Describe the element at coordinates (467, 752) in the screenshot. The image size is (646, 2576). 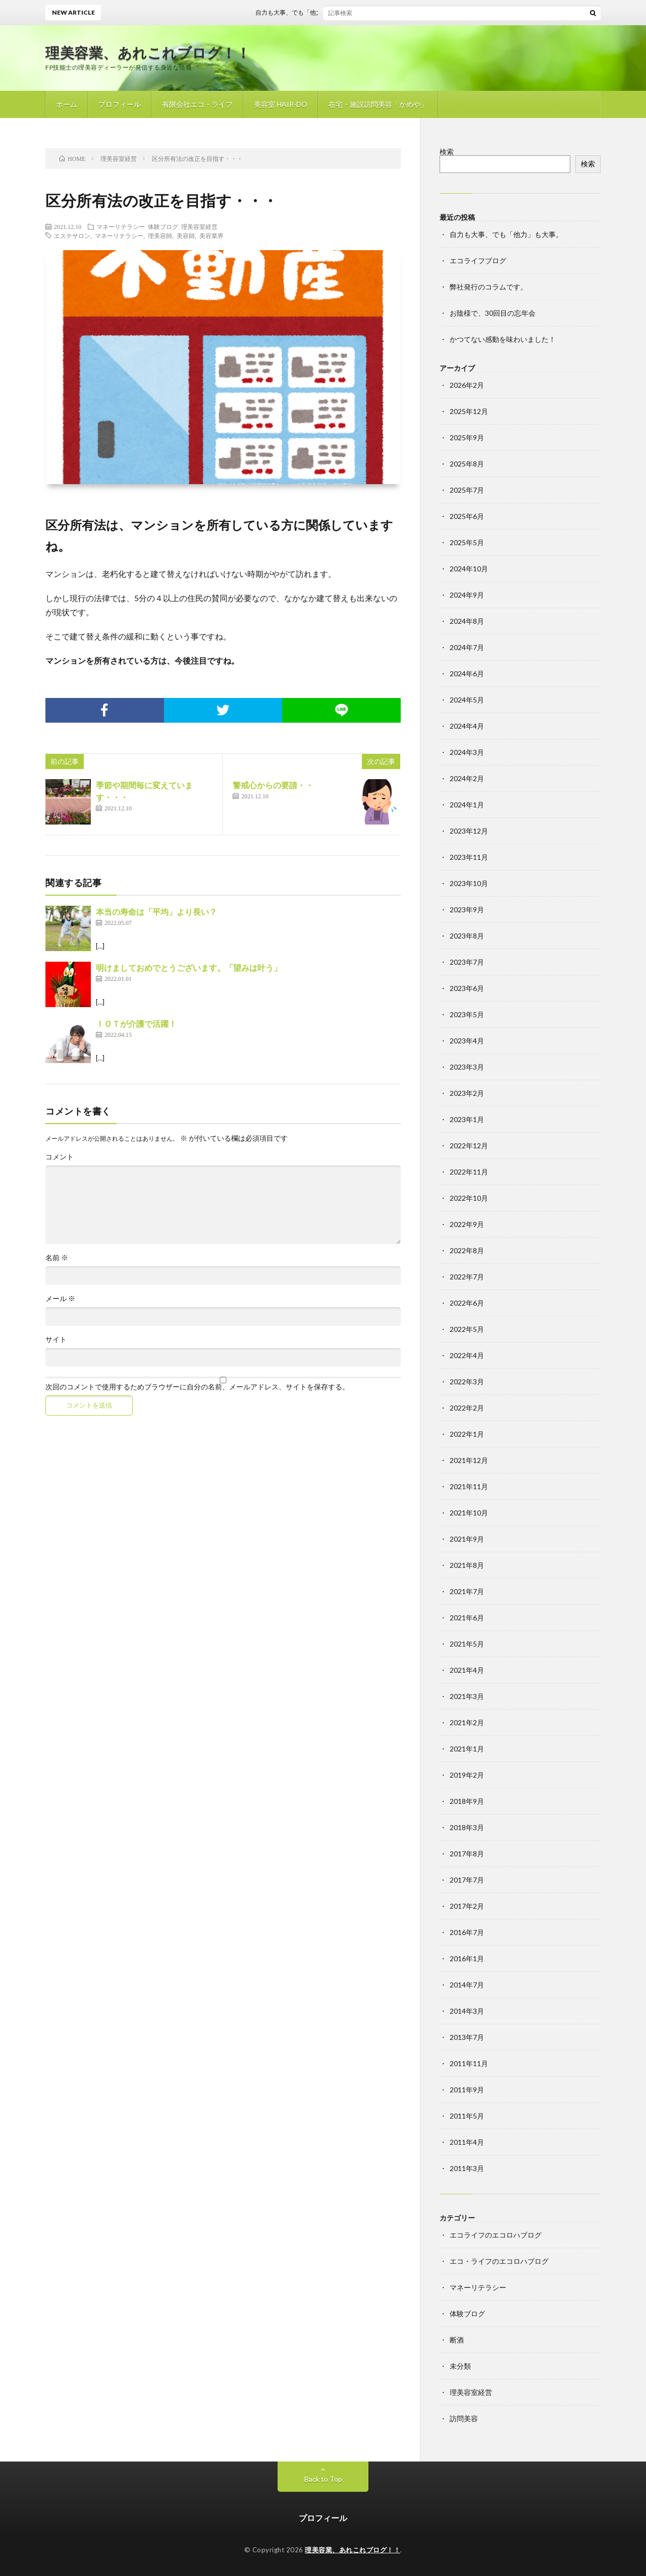
I see `2024年3月` at that location.